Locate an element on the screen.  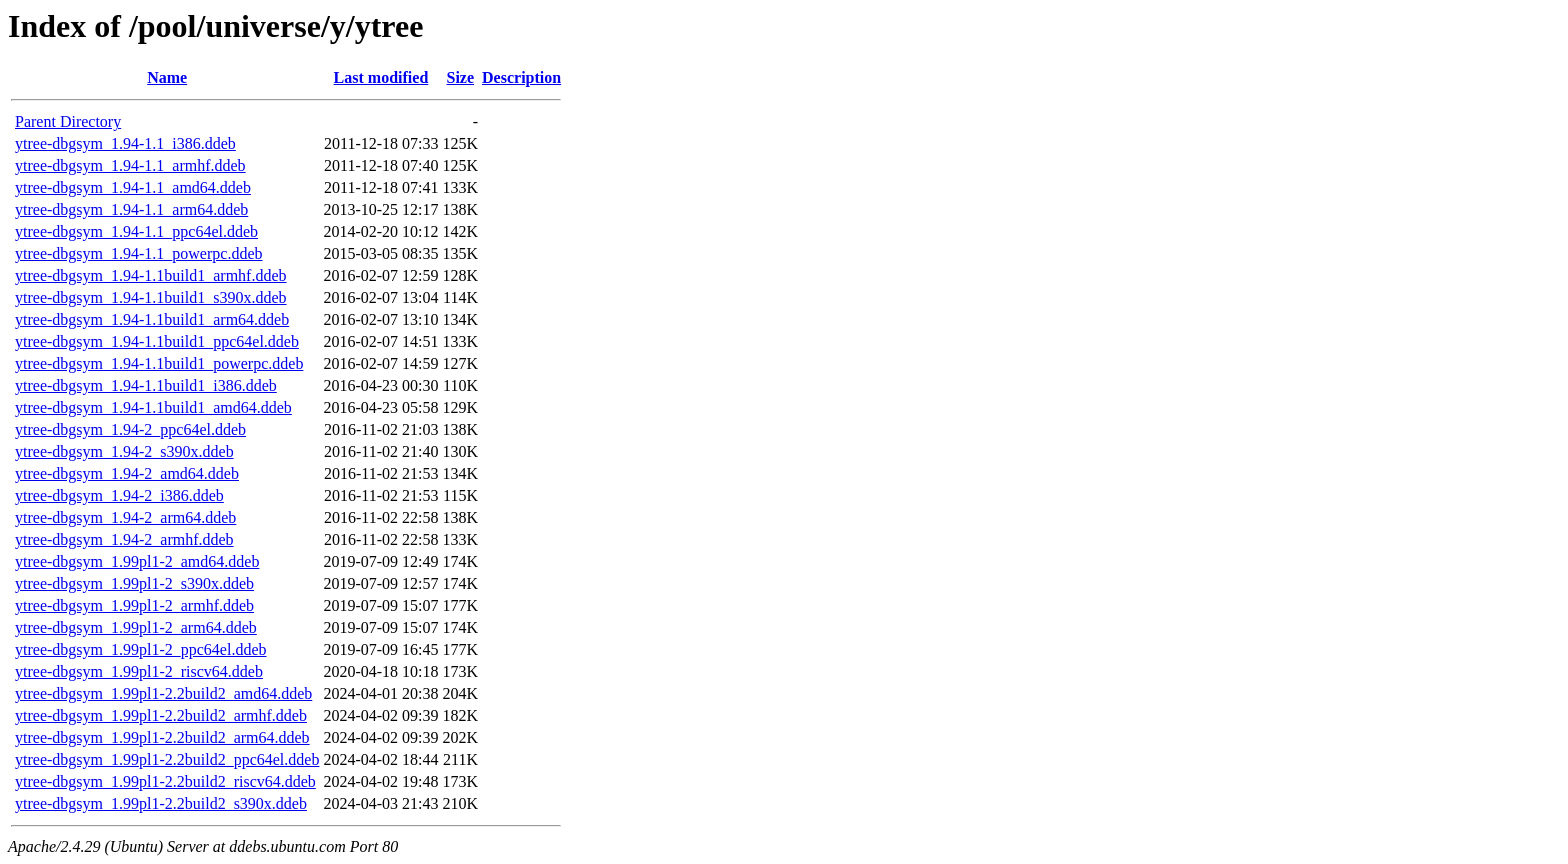
ytree-dbgsym_1.99pl1-2_s390x.ddeb is located at coordinates (134, 583).